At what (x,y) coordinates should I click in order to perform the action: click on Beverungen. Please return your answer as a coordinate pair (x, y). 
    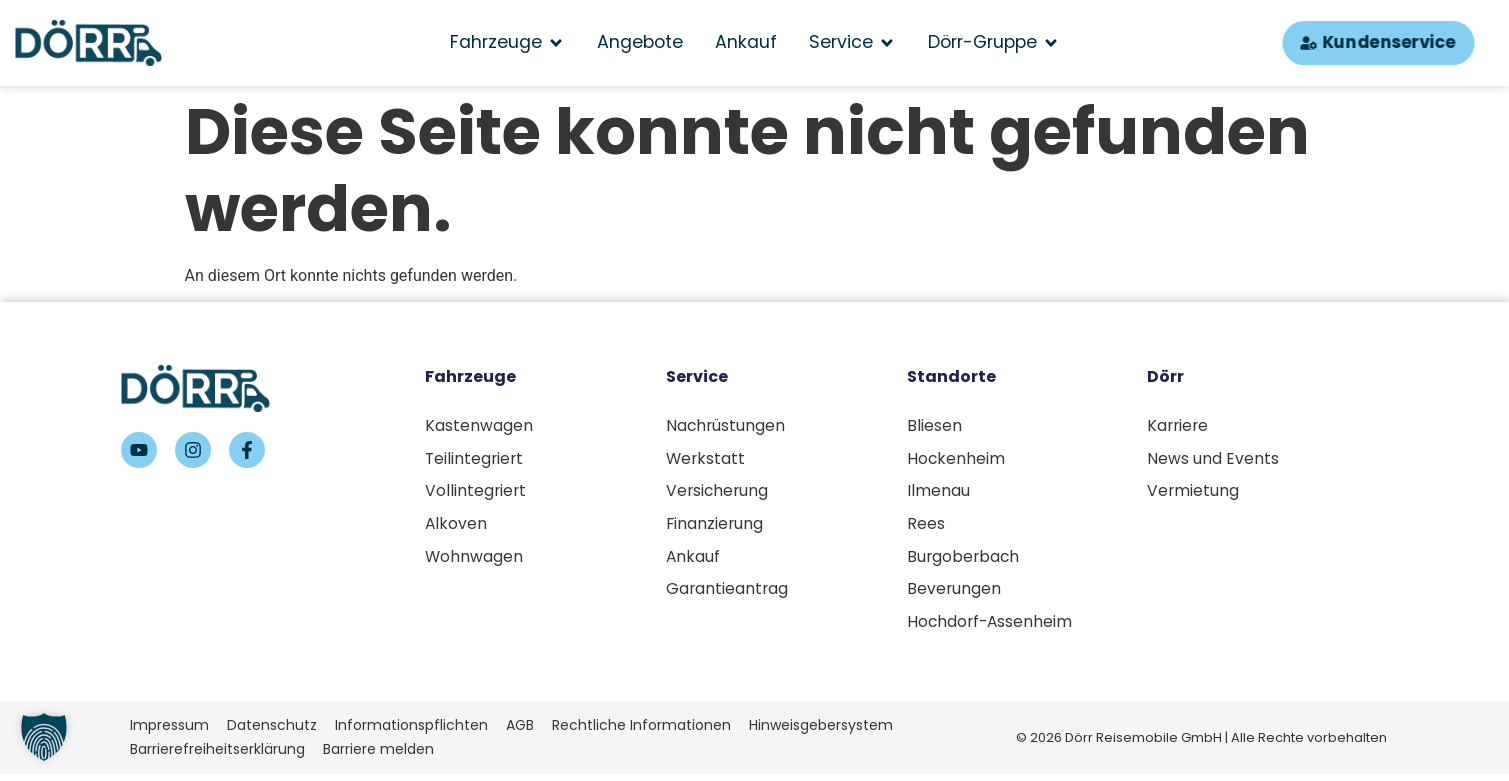
    Looking at the image, I should click on (954, 593).